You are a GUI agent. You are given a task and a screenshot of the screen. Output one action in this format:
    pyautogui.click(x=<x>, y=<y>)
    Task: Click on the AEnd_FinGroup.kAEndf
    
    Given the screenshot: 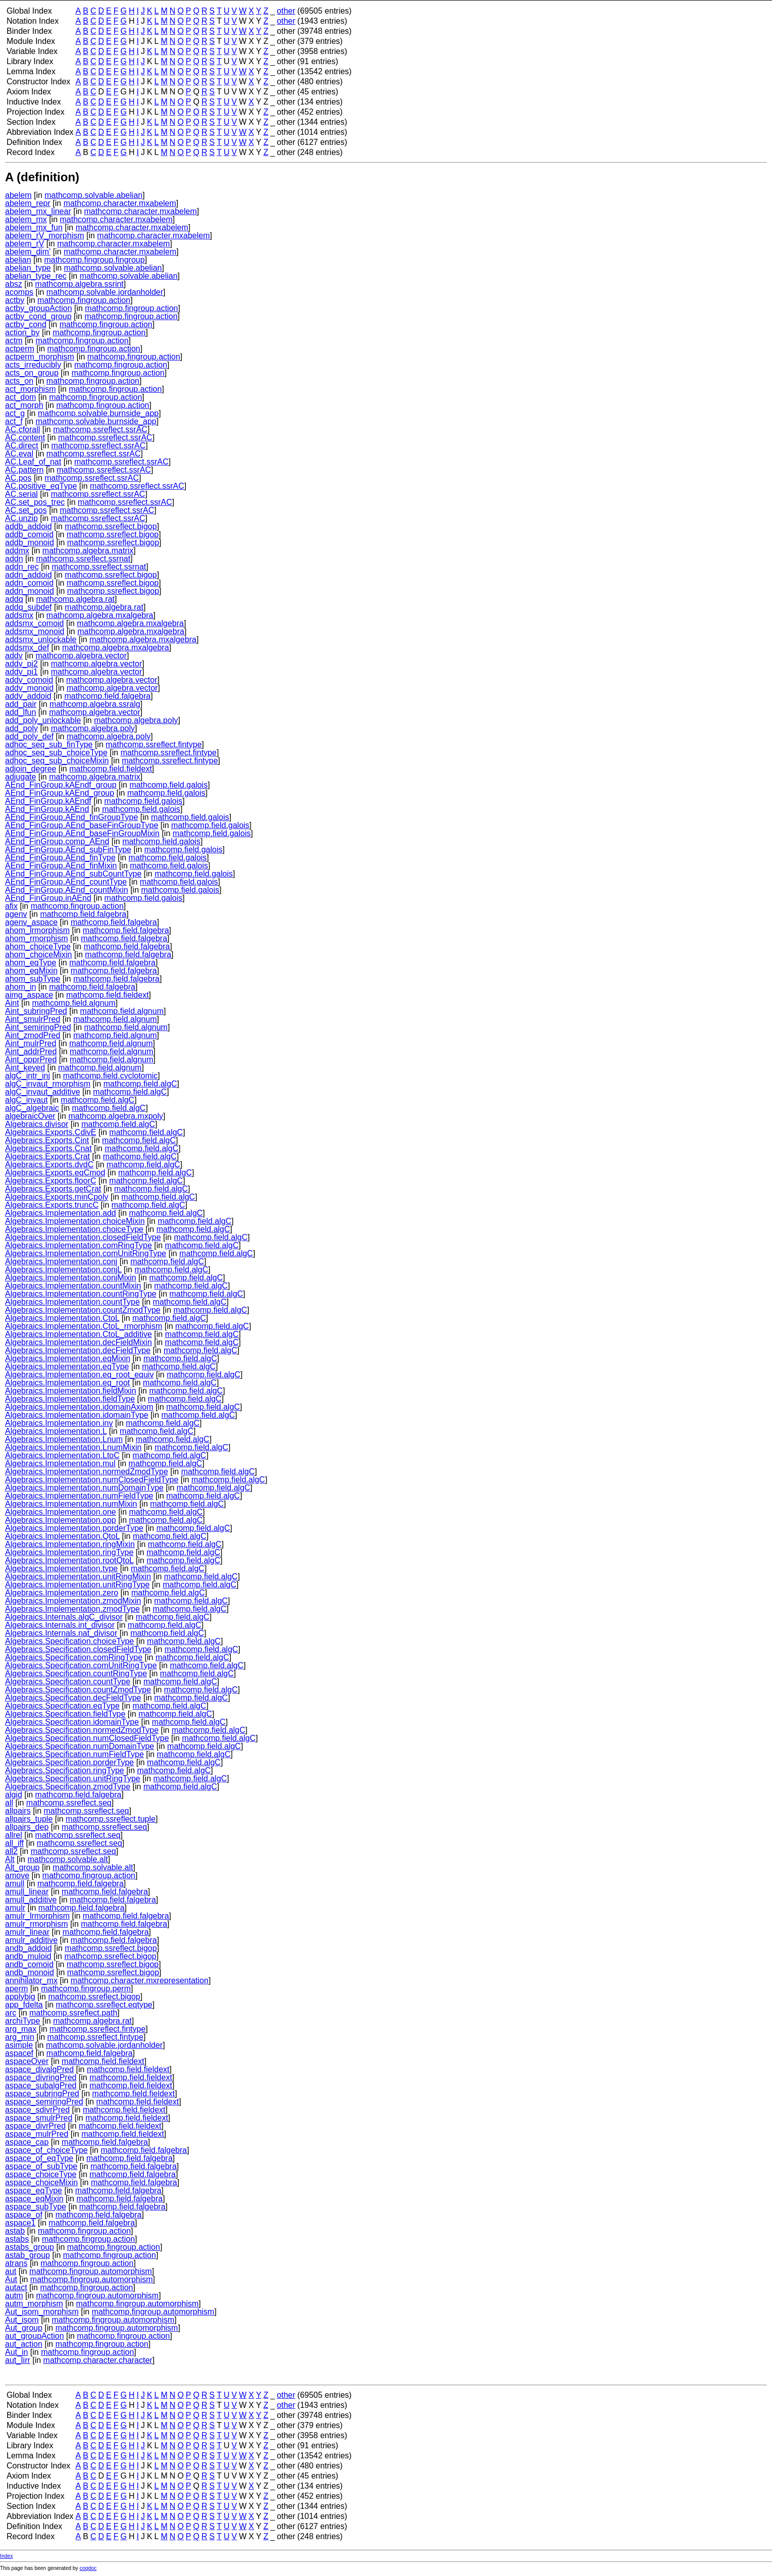 What is the action you would take?
    pyautogui.click(x=48, y=801)
    